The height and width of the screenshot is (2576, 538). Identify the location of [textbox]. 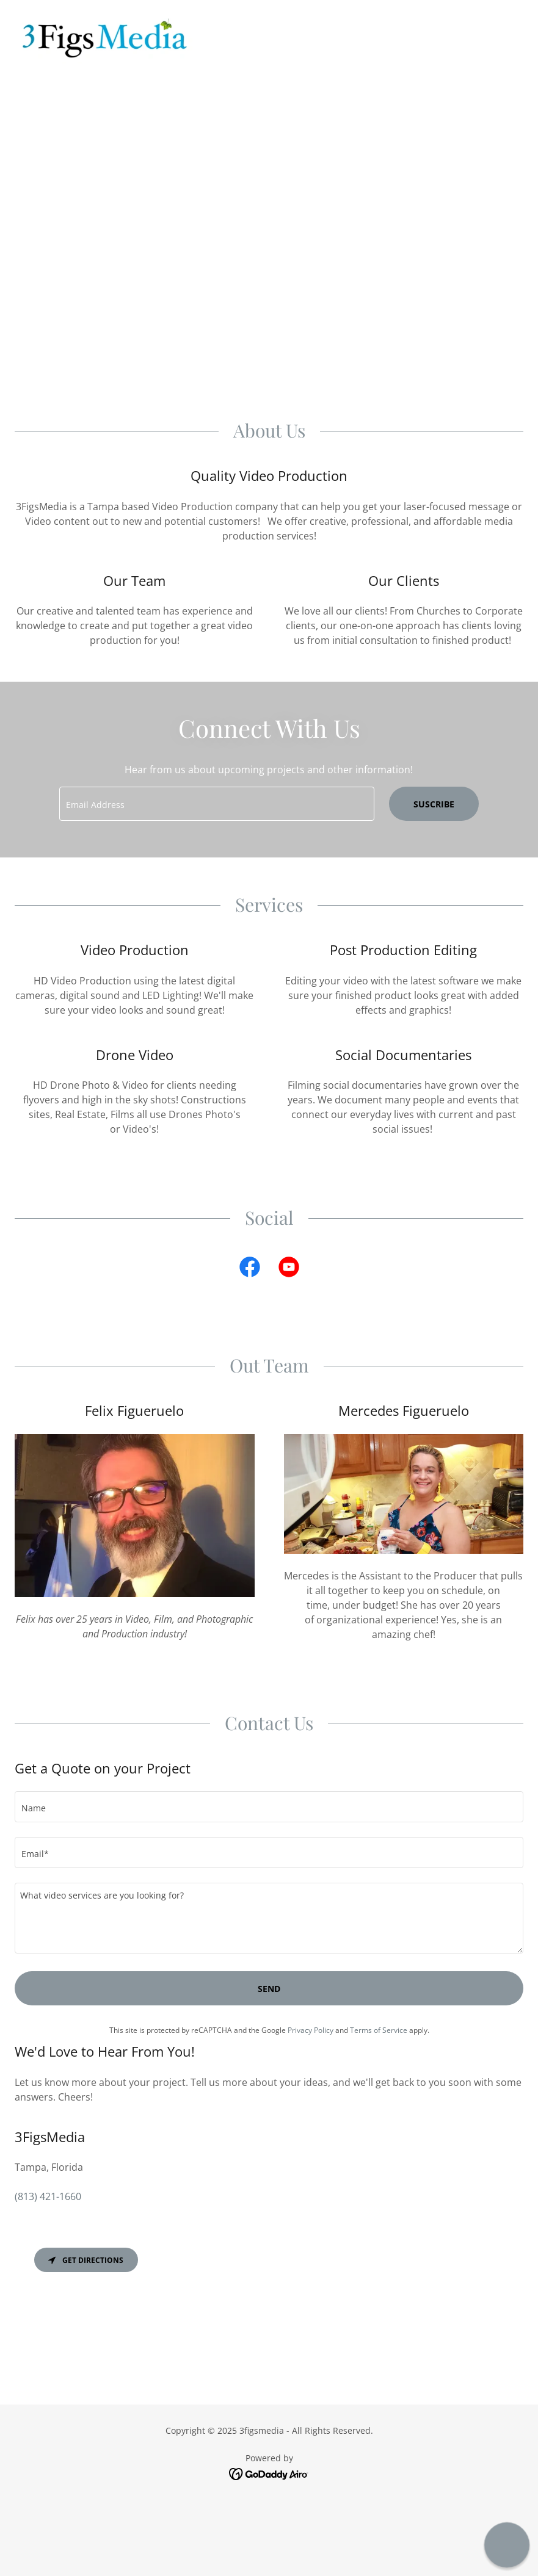
(216, 804).